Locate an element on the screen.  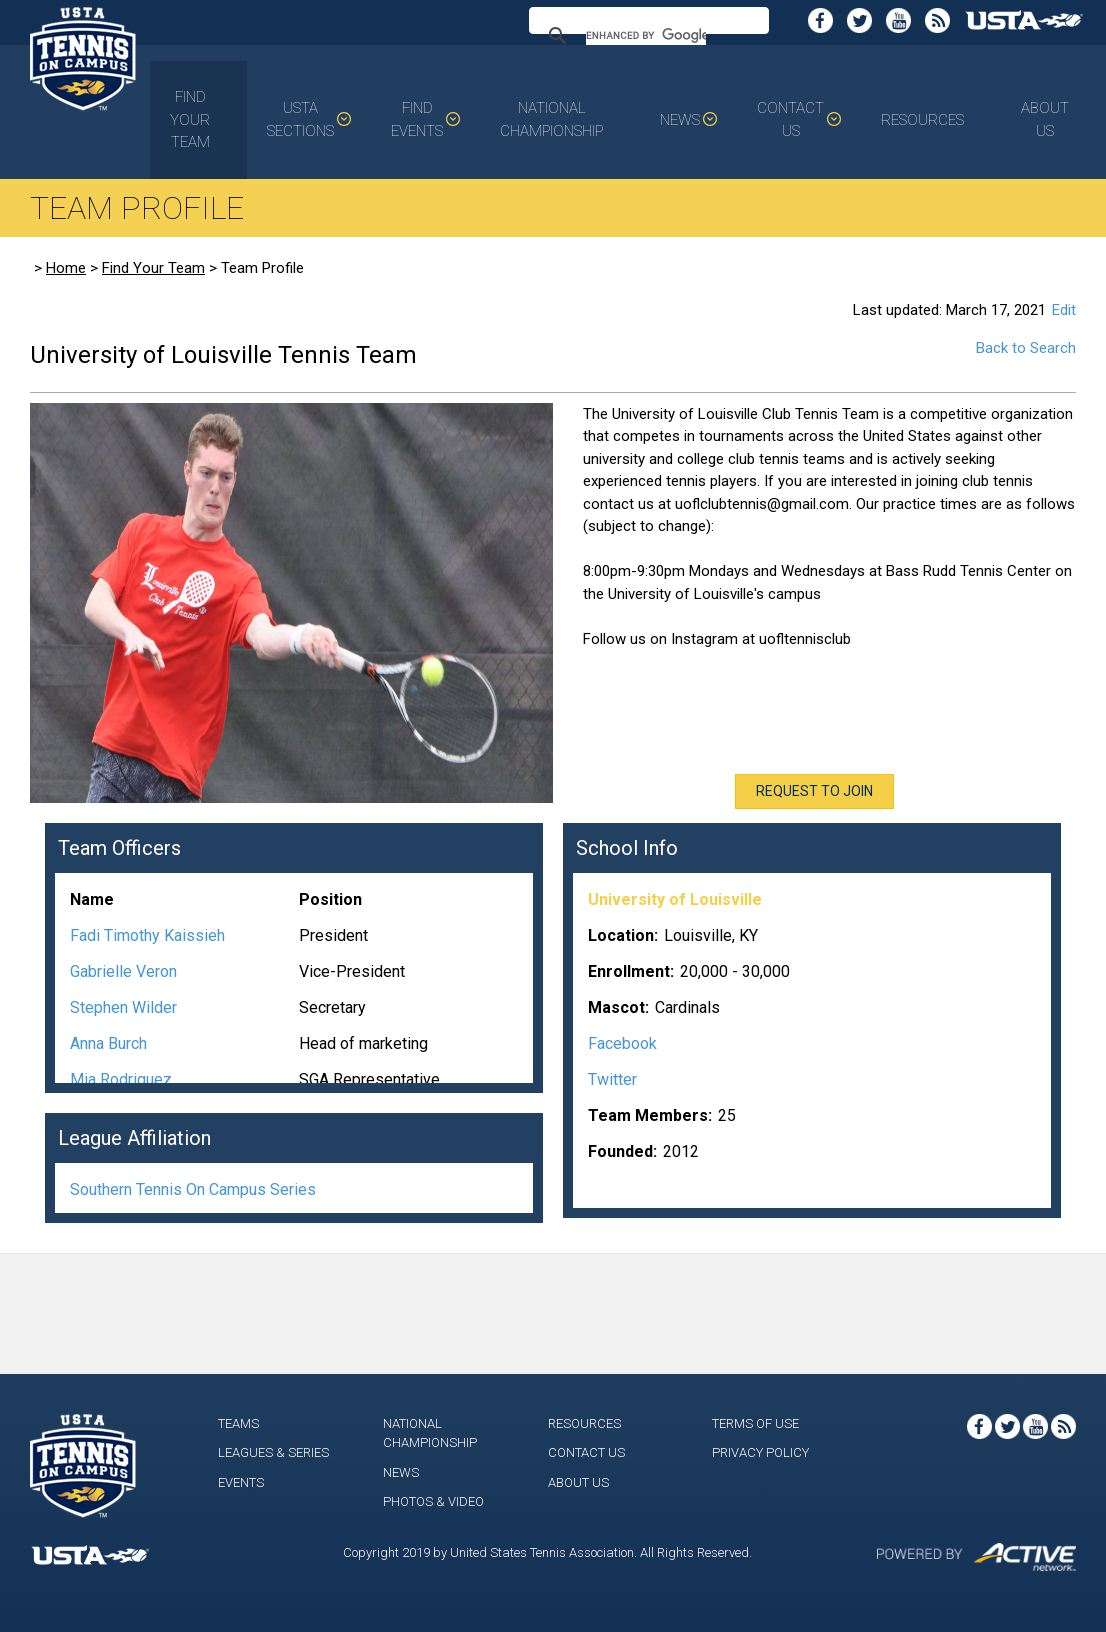
Find Your Team is located at coordinates (190, 119).